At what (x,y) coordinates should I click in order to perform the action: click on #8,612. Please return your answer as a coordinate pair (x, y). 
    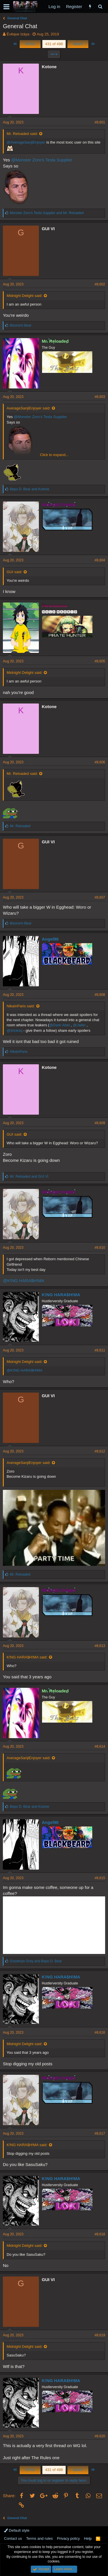
    Looking at the image, I should click on (99, 1451).